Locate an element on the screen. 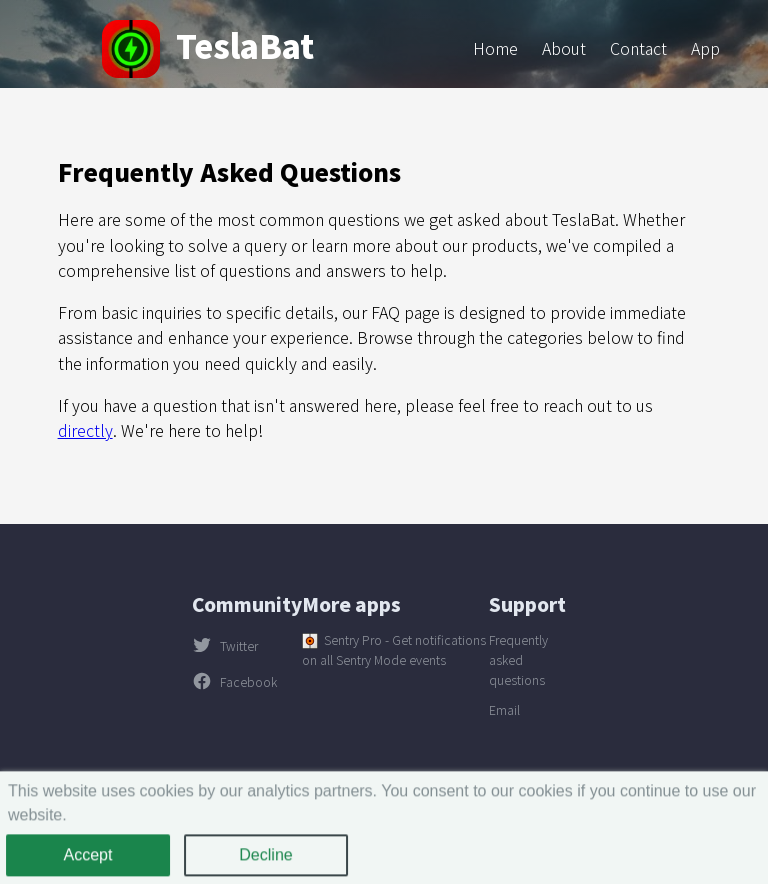 Image resolution: width=768 pixels, height=884 pixels. Frequently asked questions is located at coordinates (518, 660).